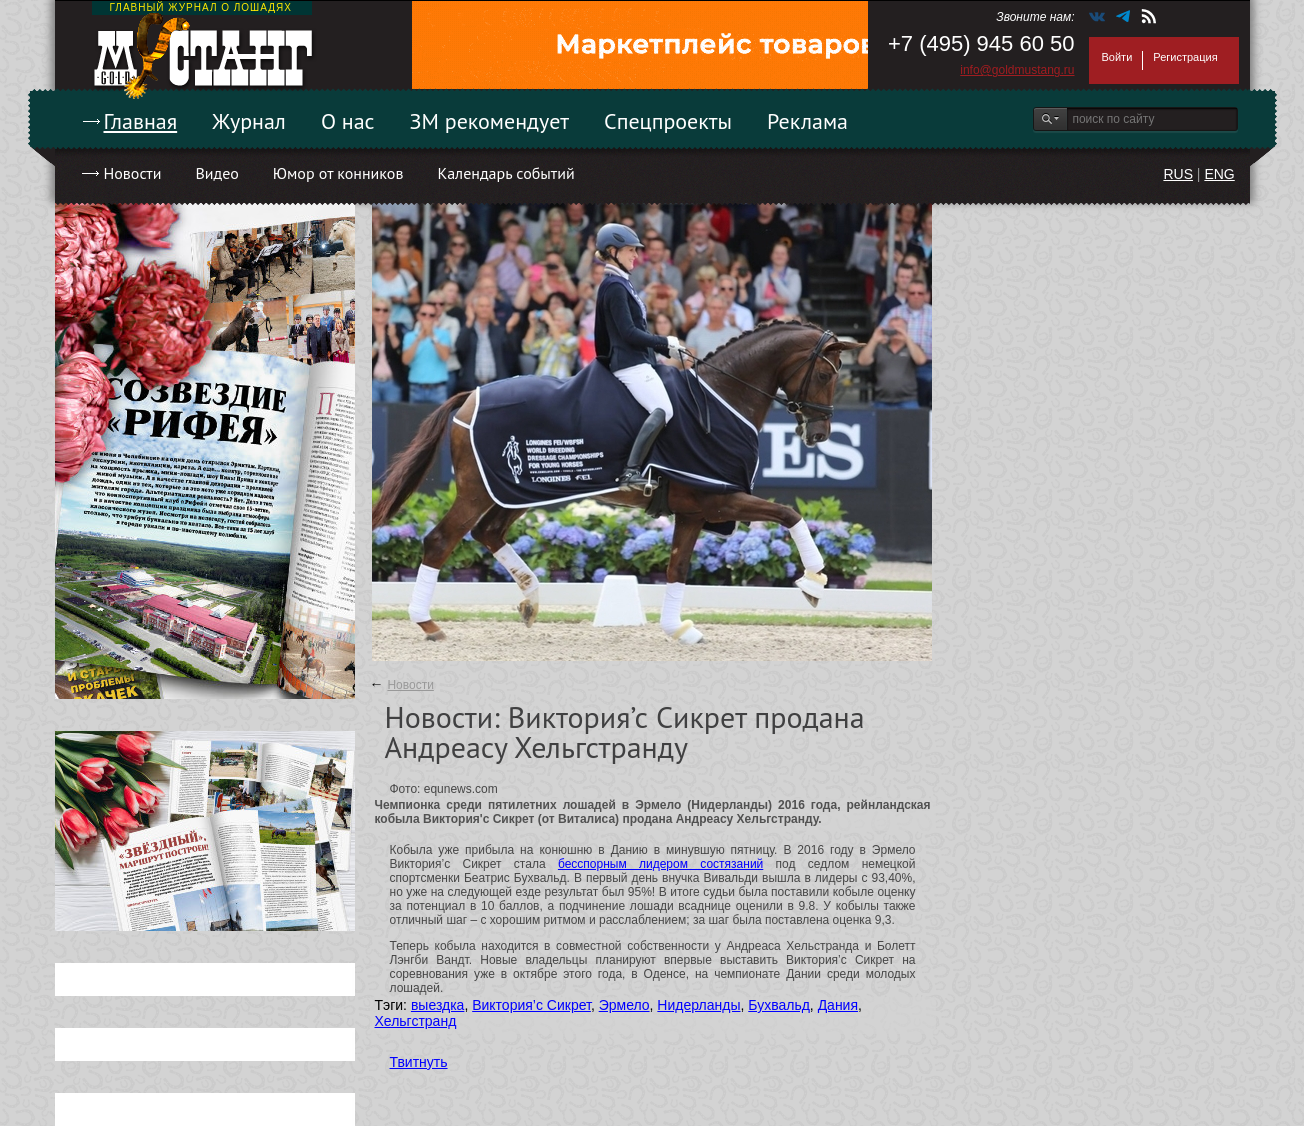 This screenshot has height=1126, width=1304. Describe the element at coordinates (807, 121) in the screenshot. I see `Реклама` at that location.